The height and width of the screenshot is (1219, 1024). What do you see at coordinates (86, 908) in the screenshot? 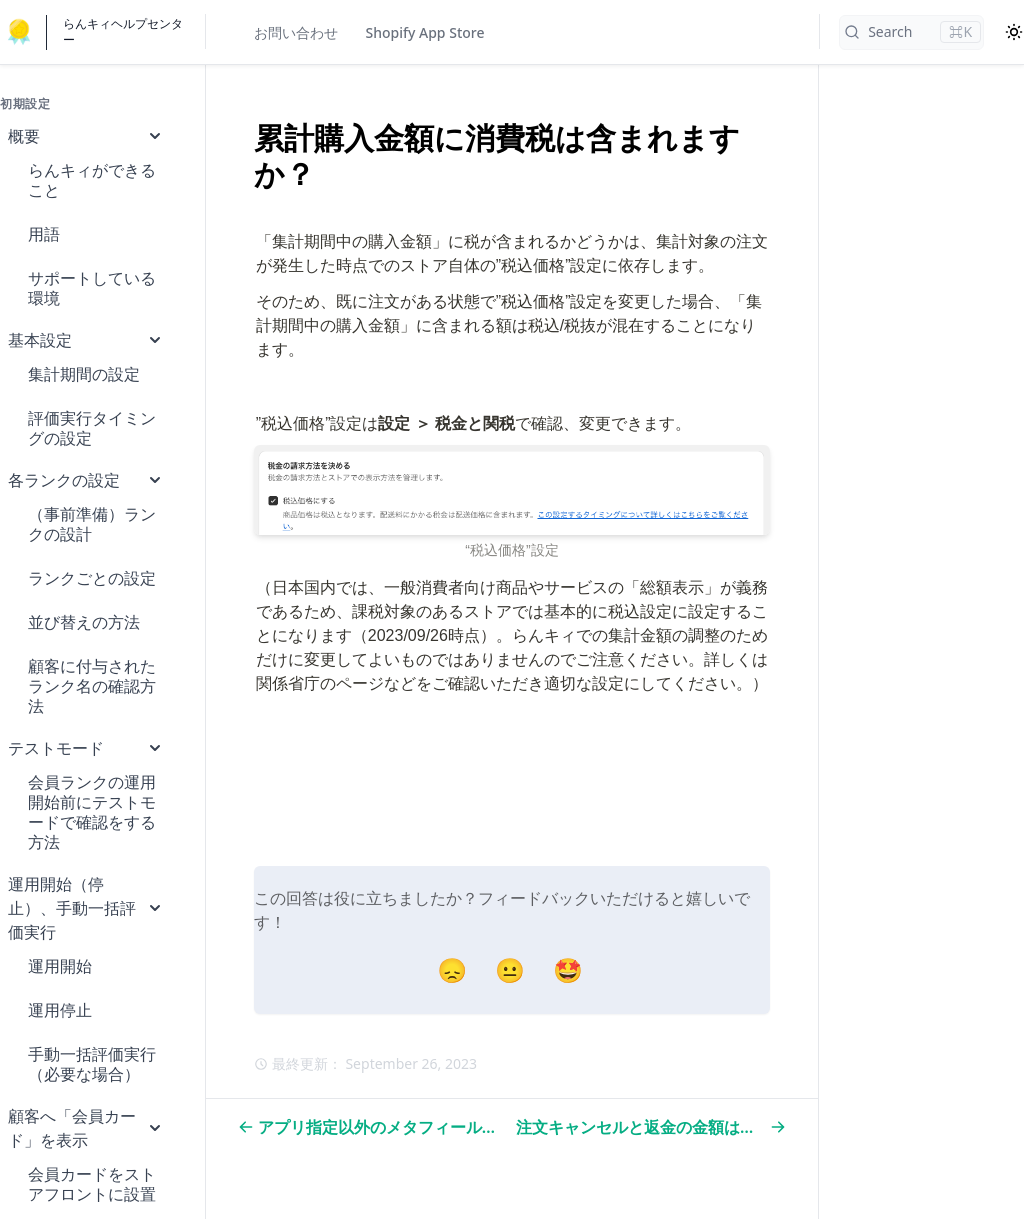
I see `運用開始（停止）、手動一括評価実行` at bounding box center [86, 908].